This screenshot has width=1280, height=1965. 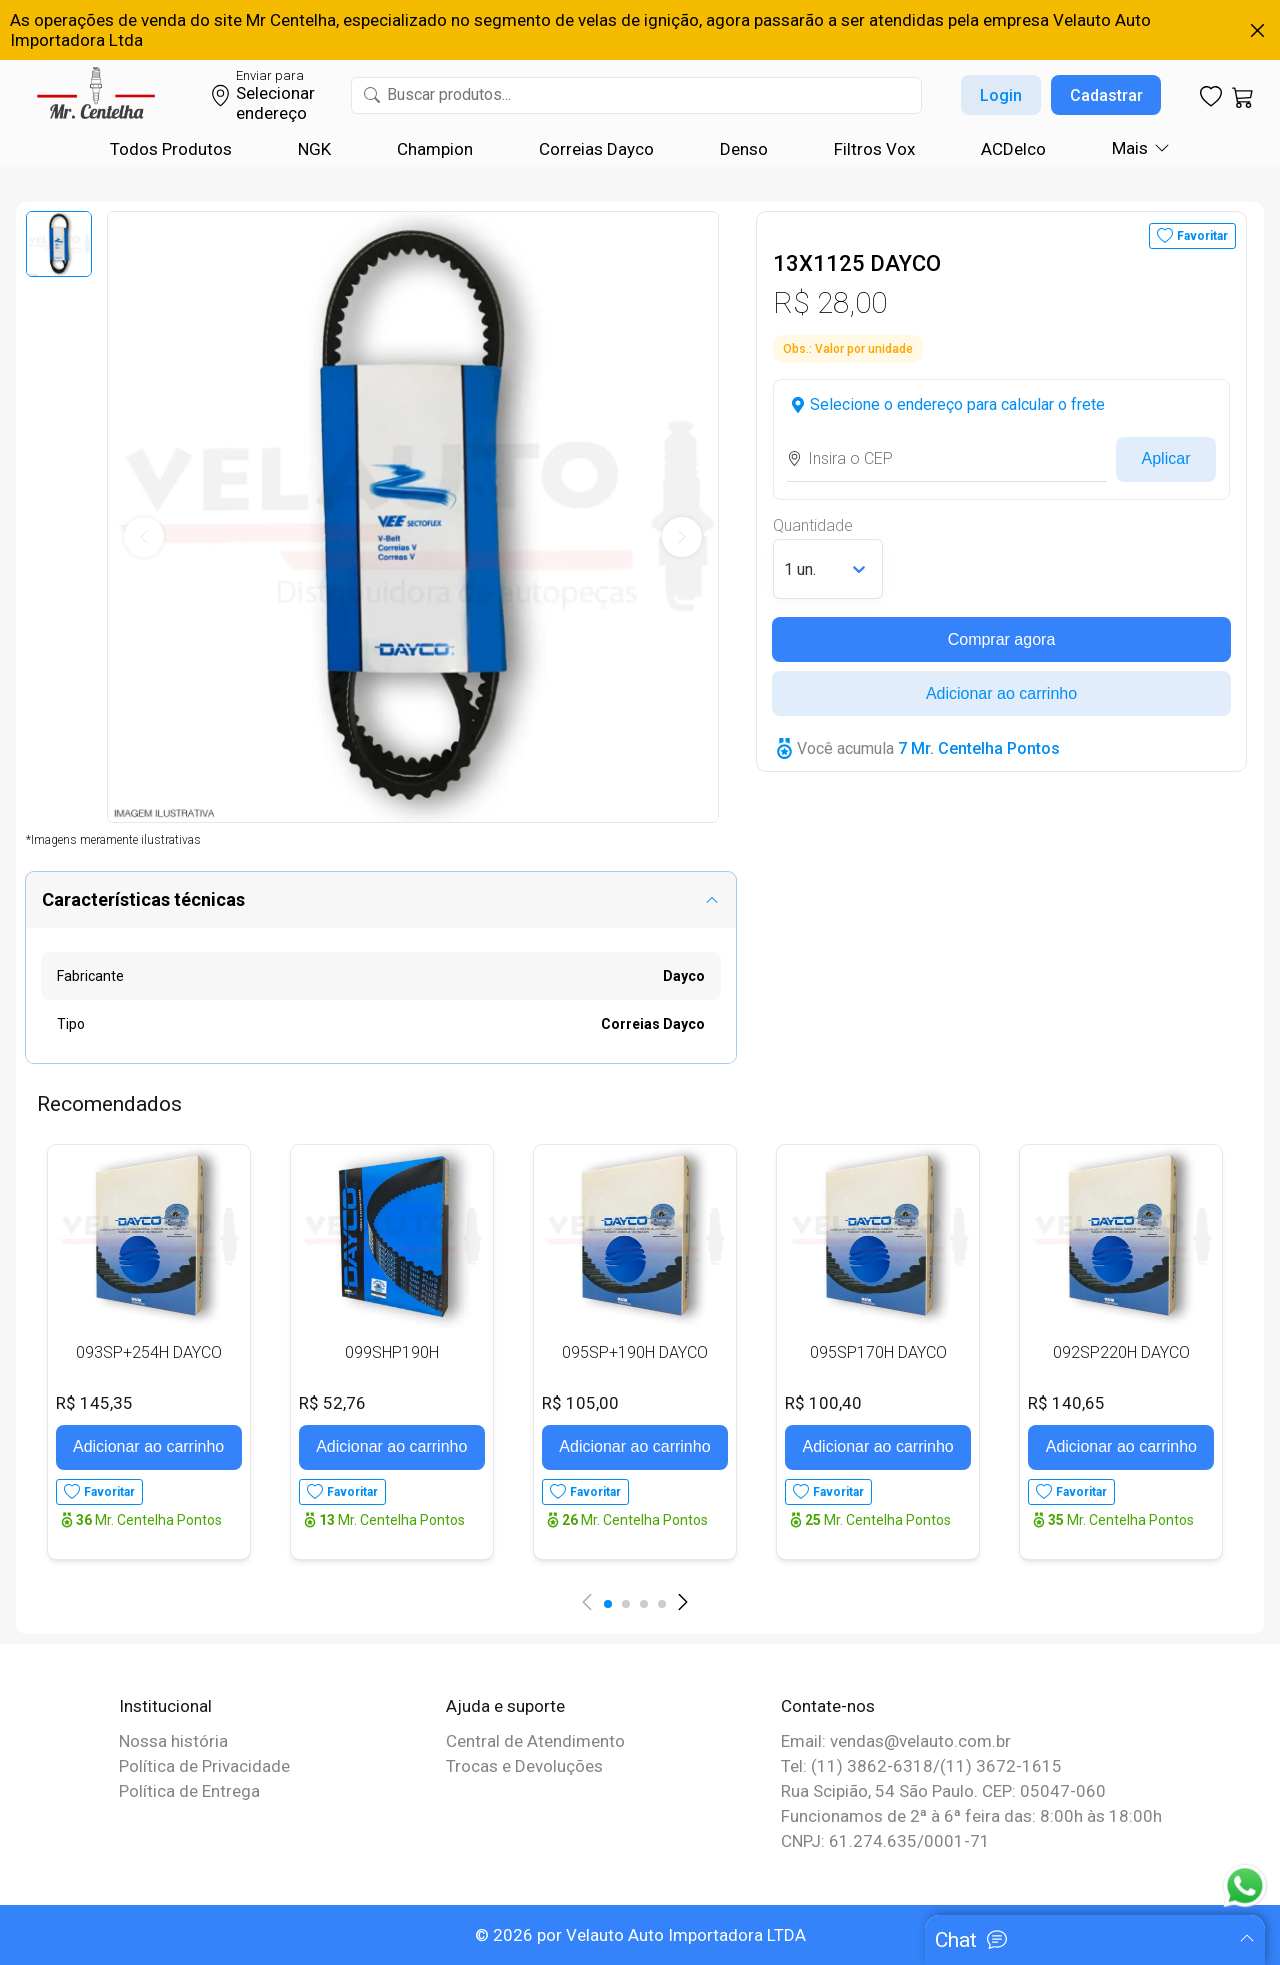 What do you see at coordinates (1130, 148) in the screenshot?
I see `Mais` at bounding box center [1130, 148].